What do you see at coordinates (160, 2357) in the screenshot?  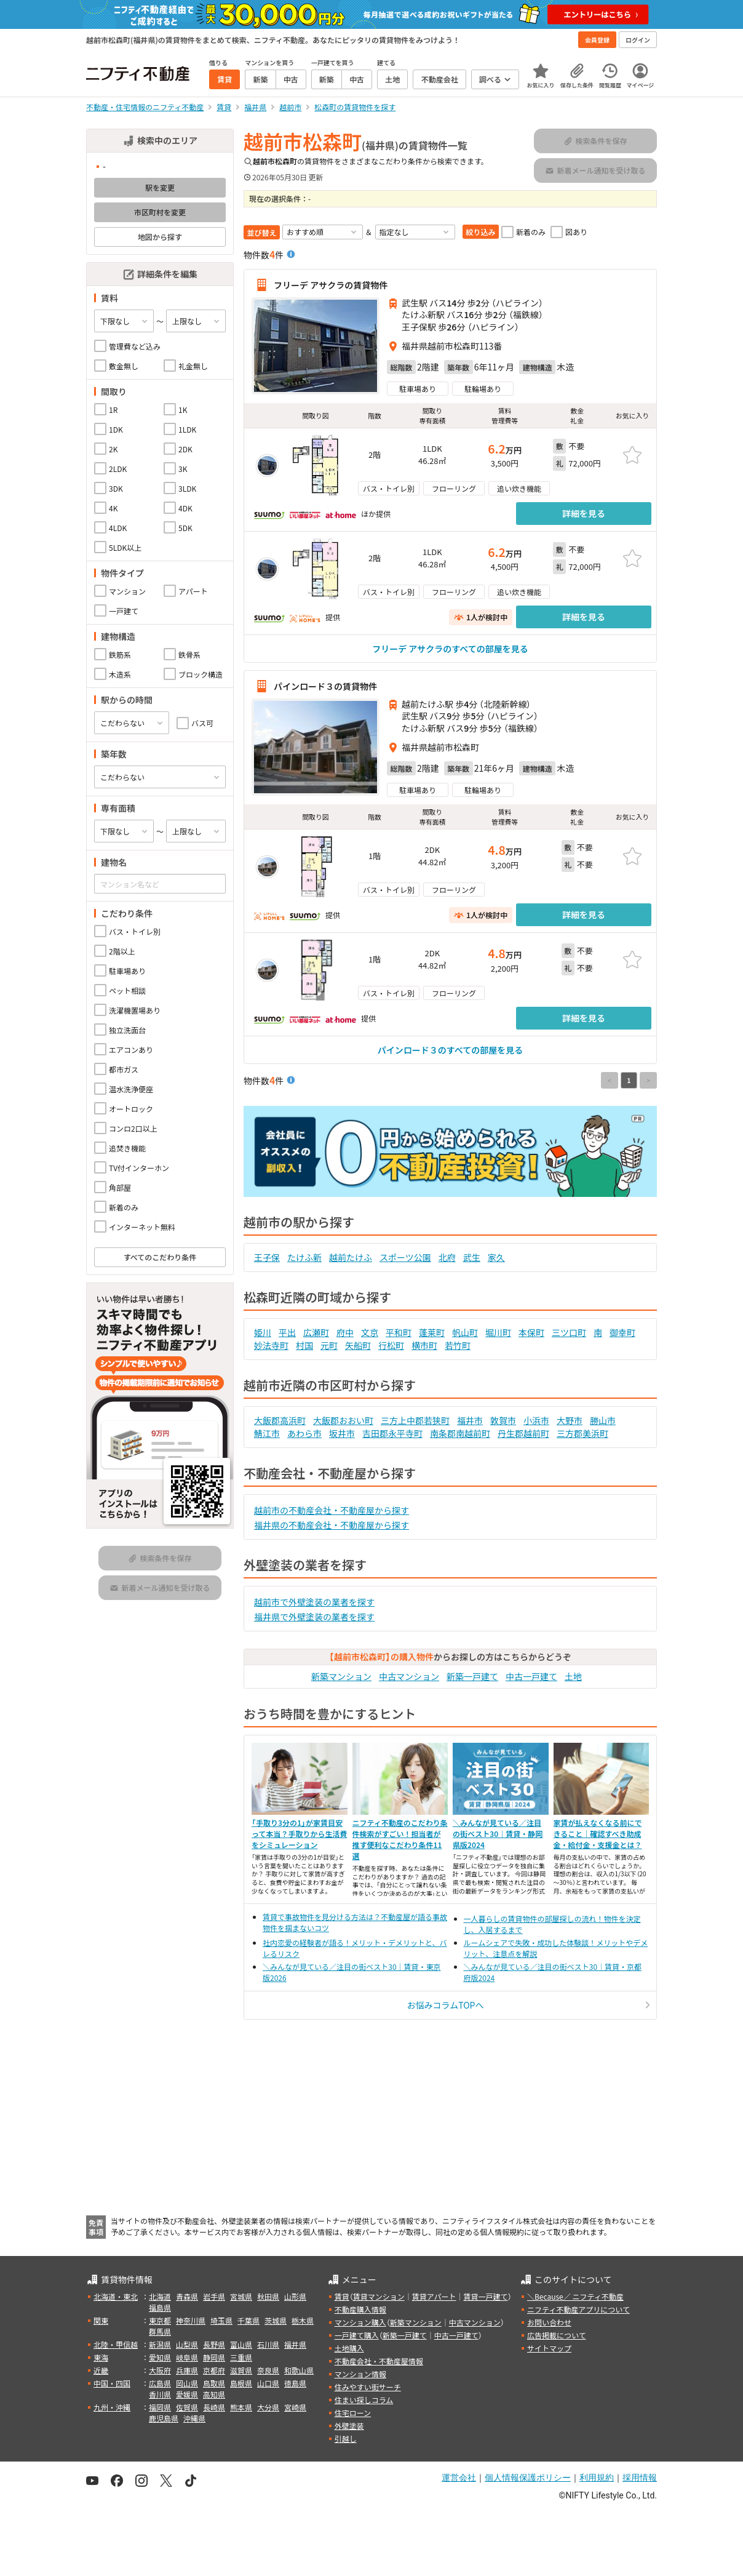 I see `愛知県` at bounding box center [160, 2357].